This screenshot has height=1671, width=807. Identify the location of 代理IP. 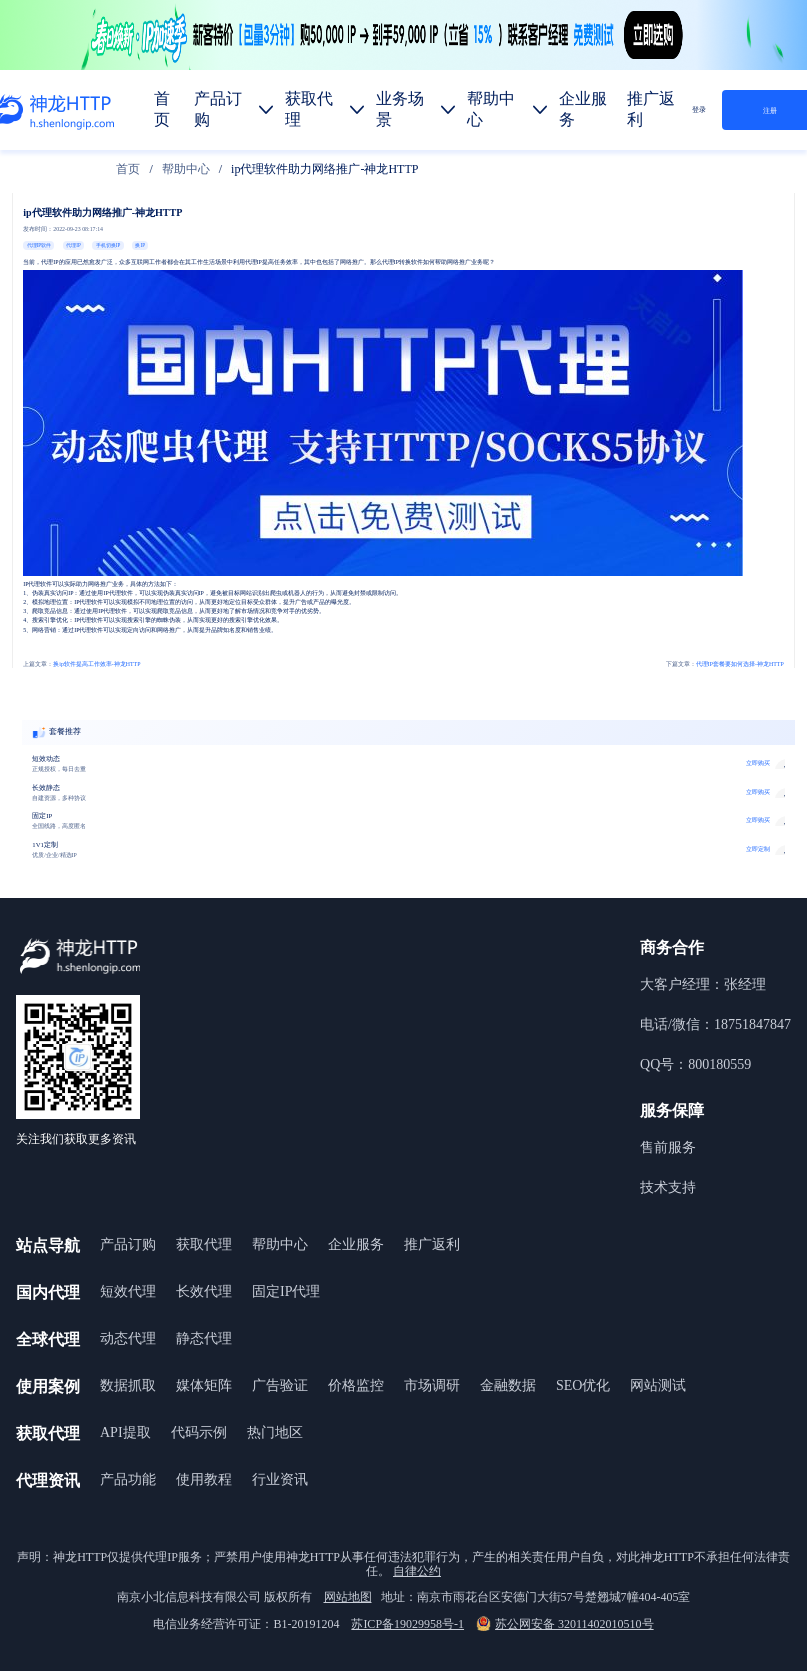
(73, 245).